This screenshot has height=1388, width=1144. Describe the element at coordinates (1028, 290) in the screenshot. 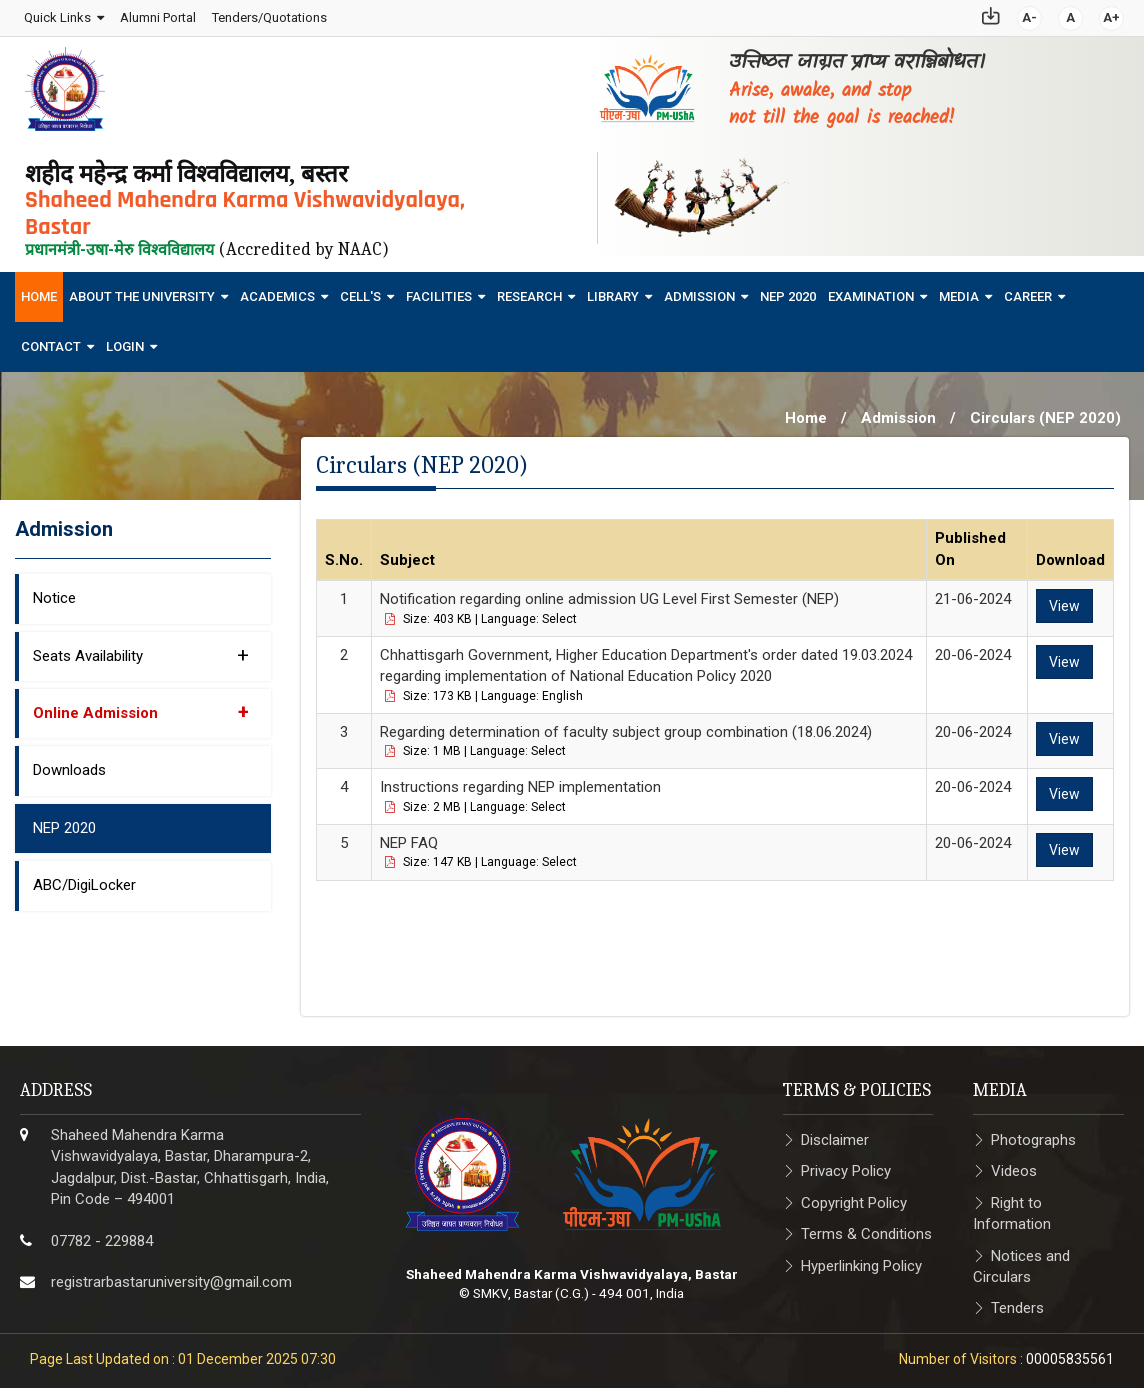

I see `Career` at that location.